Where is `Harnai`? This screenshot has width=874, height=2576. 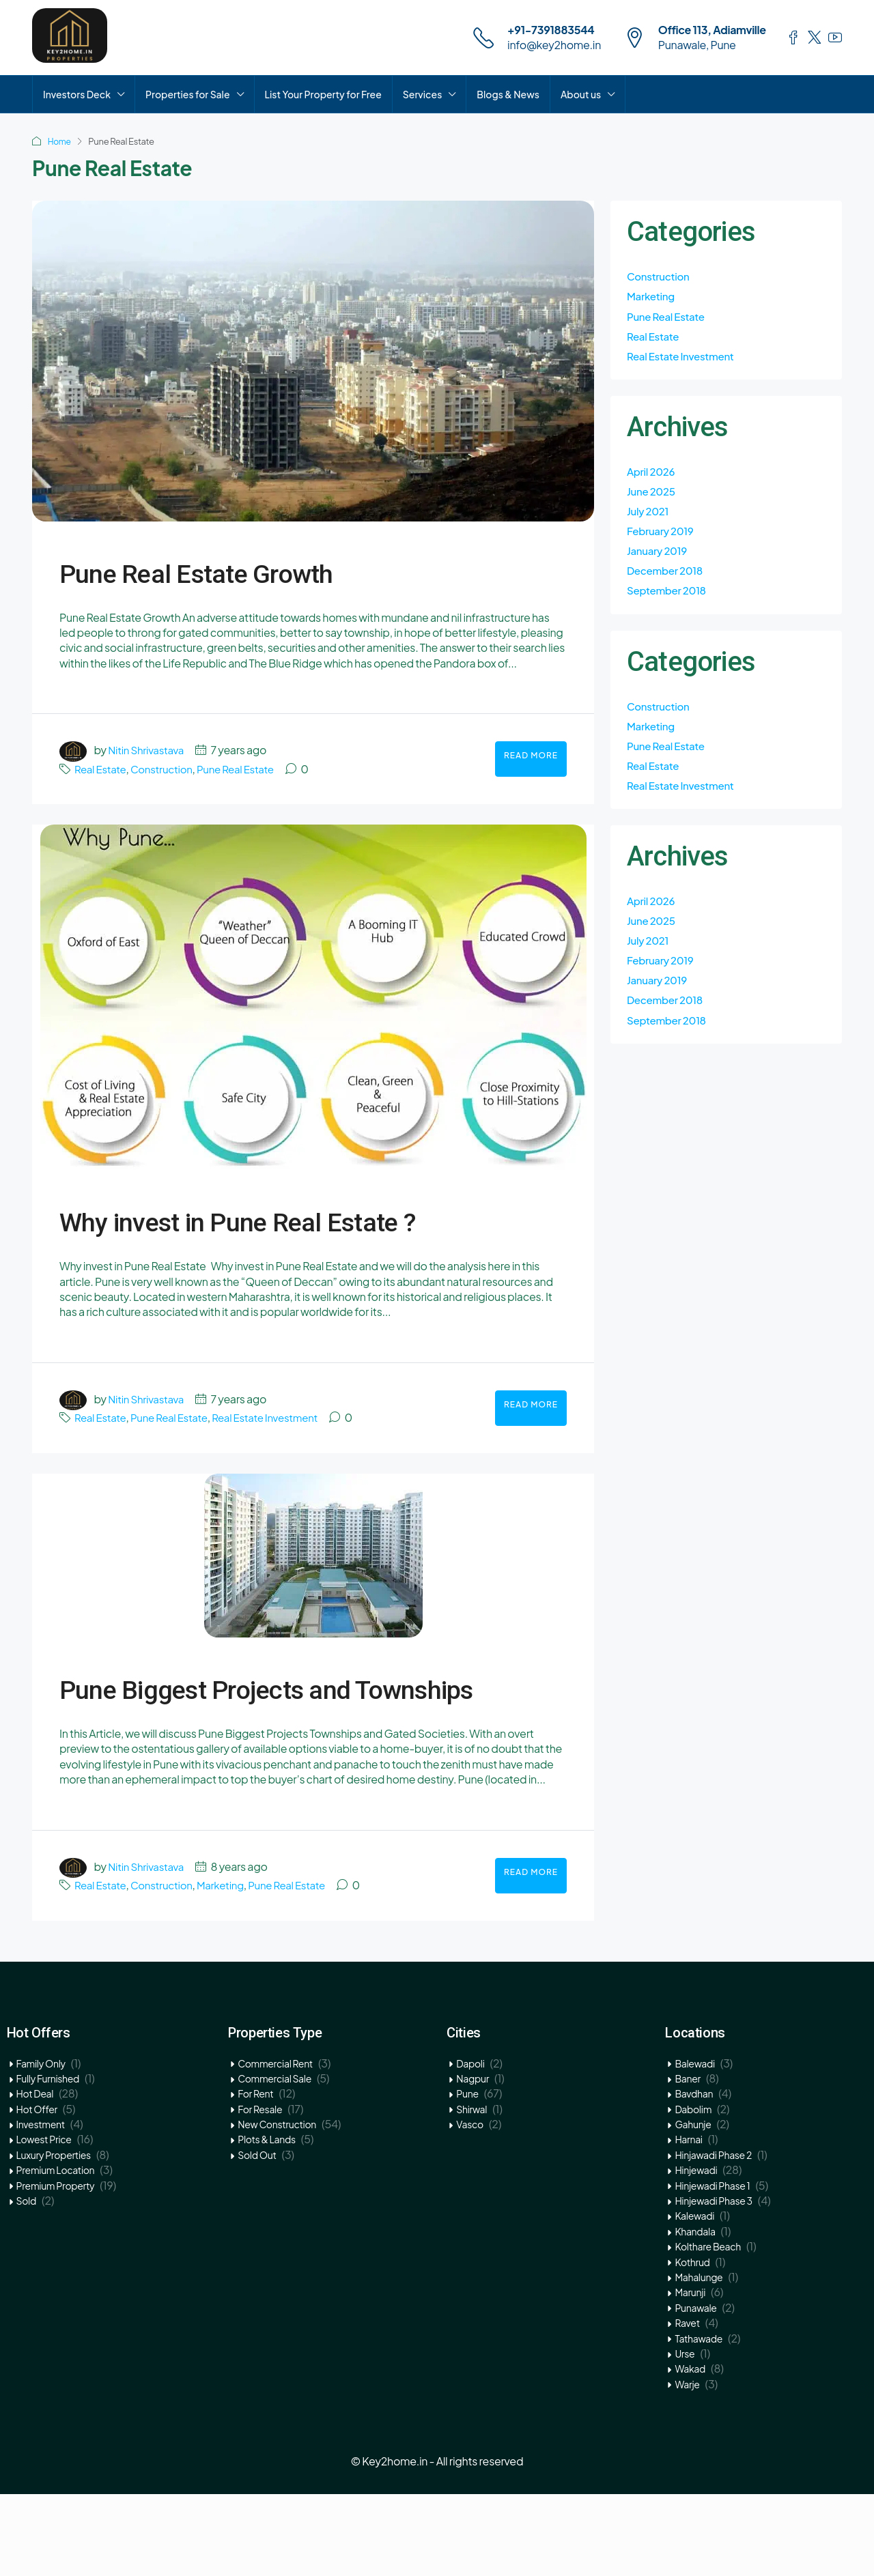
Harnai is located at coordinates (688, 2221).